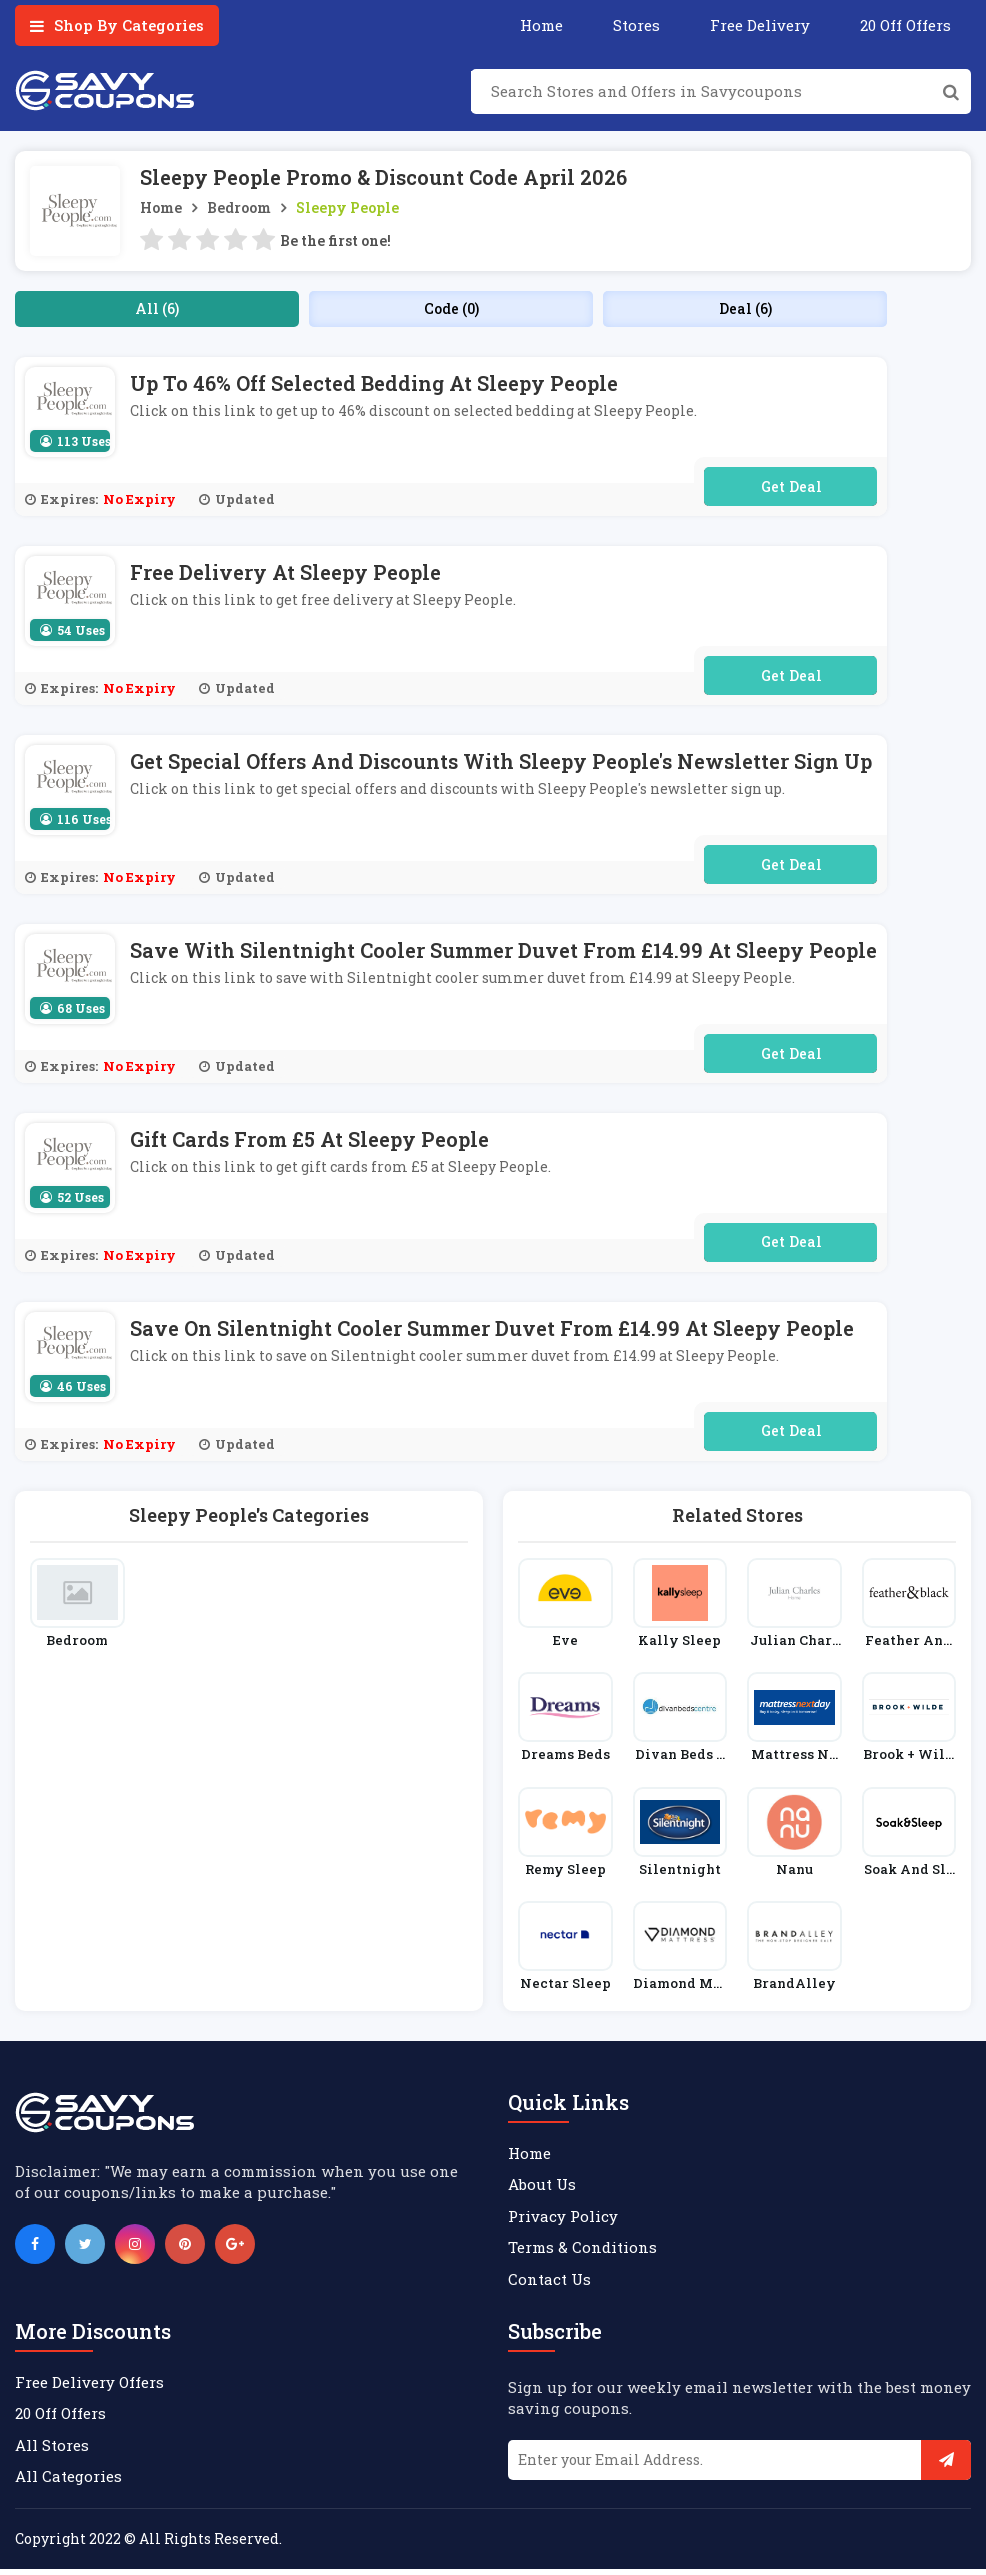  Describe the element at coordinates (636, 25) in the screenshot. I see `Stores` at that location.